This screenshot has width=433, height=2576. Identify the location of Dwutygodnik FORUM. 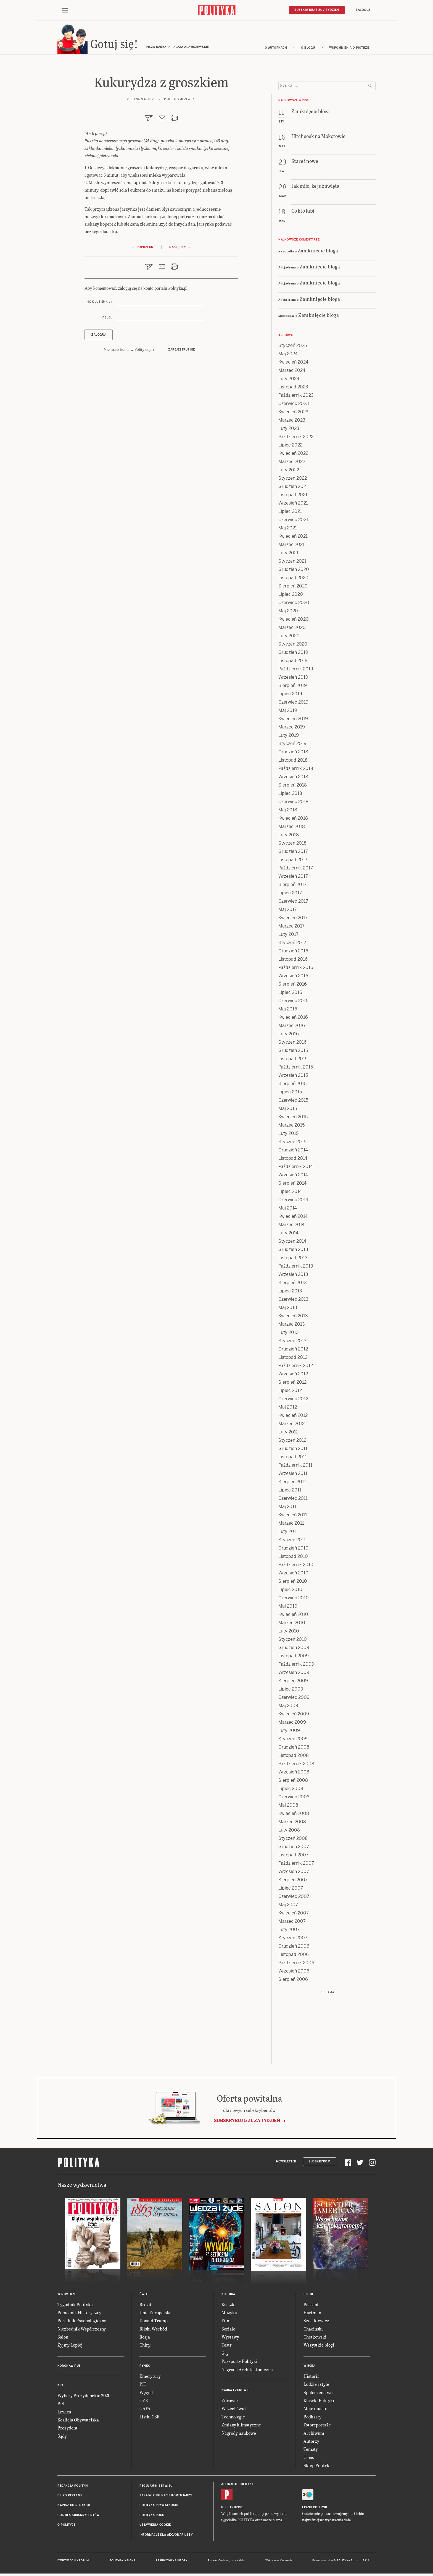
(73, 2563).